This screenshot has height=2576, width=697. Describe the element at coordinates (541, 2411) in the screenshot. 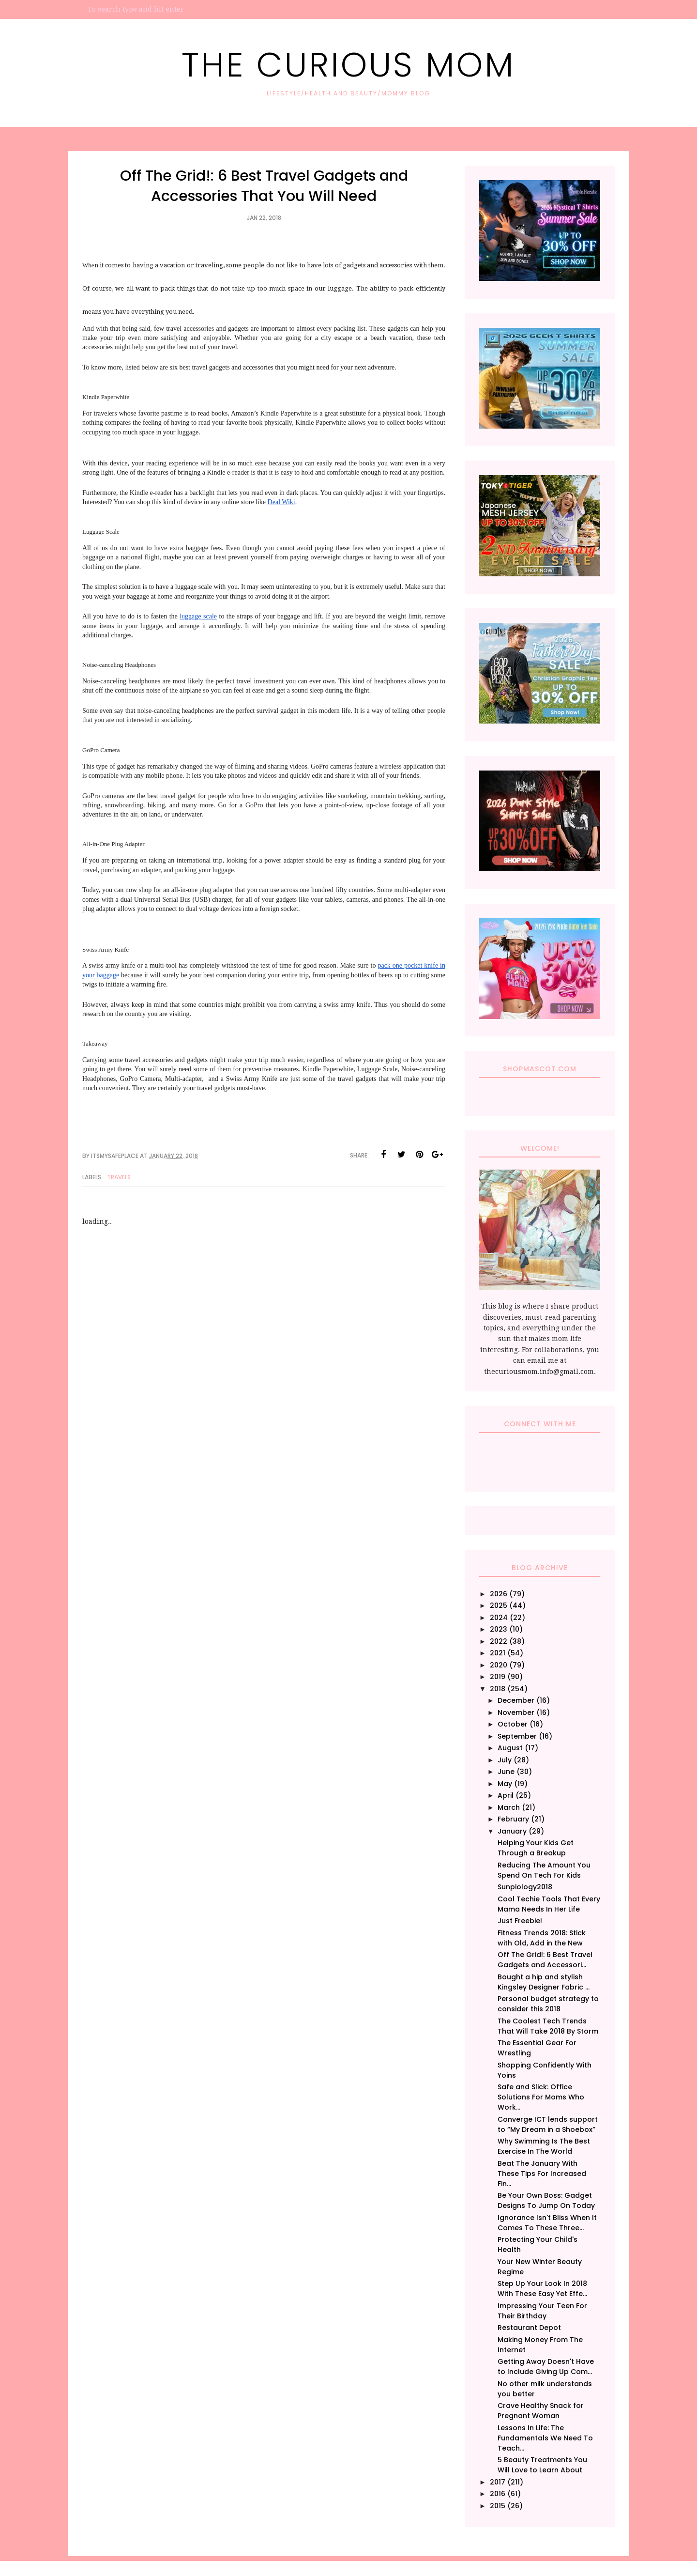

I see `Crave Healthy Snack for Pregnant Woman` at that location.